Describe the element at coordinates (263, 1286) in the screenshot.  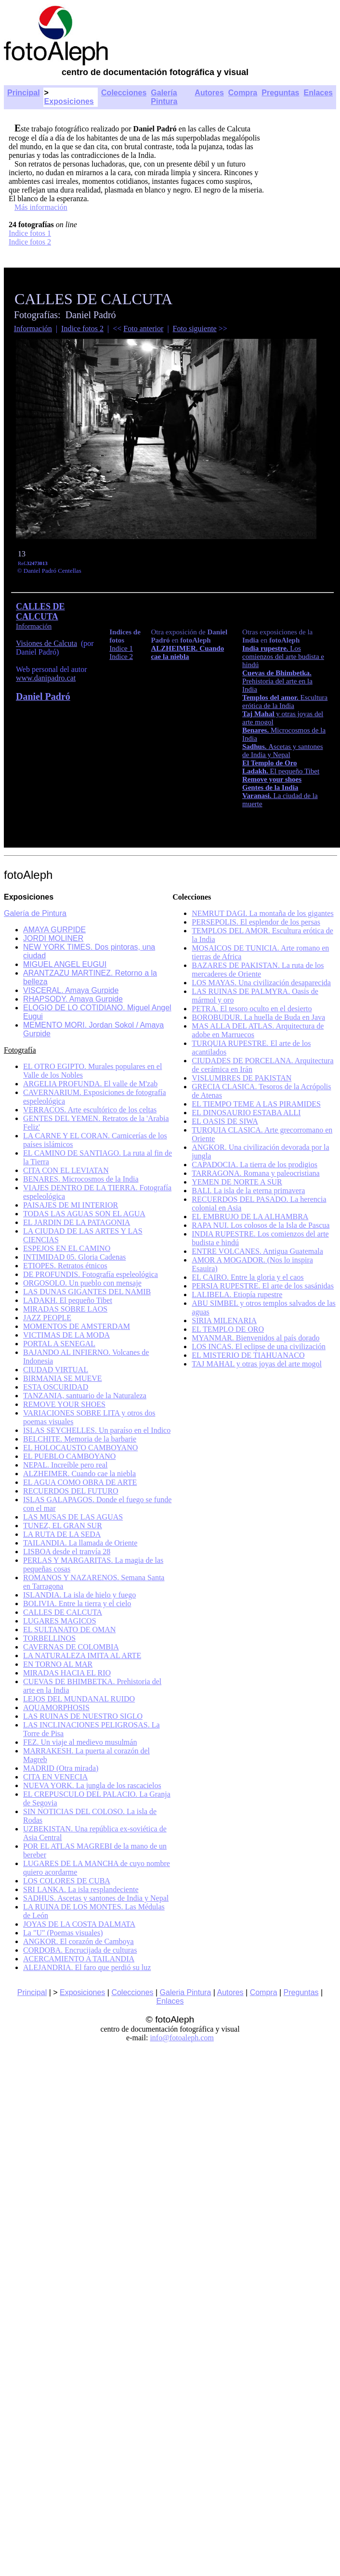
I see `PERSIA RUPESTRE. El arte de los sasánidas` at that location.